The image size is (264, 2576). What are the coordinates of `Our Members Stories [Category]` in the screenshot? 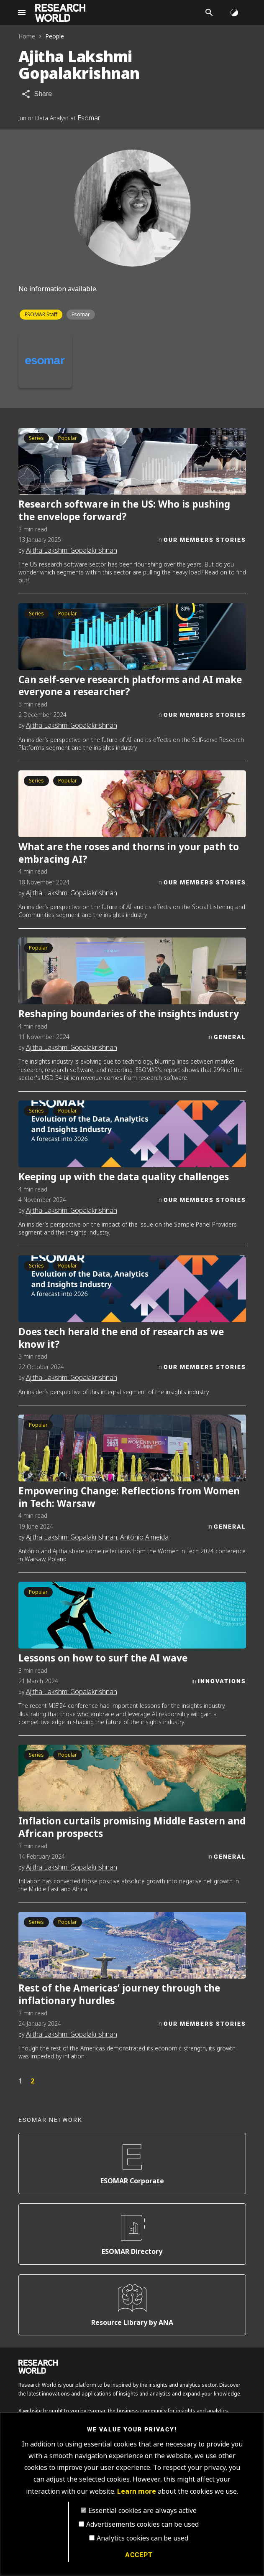 It's located at (205, 540).